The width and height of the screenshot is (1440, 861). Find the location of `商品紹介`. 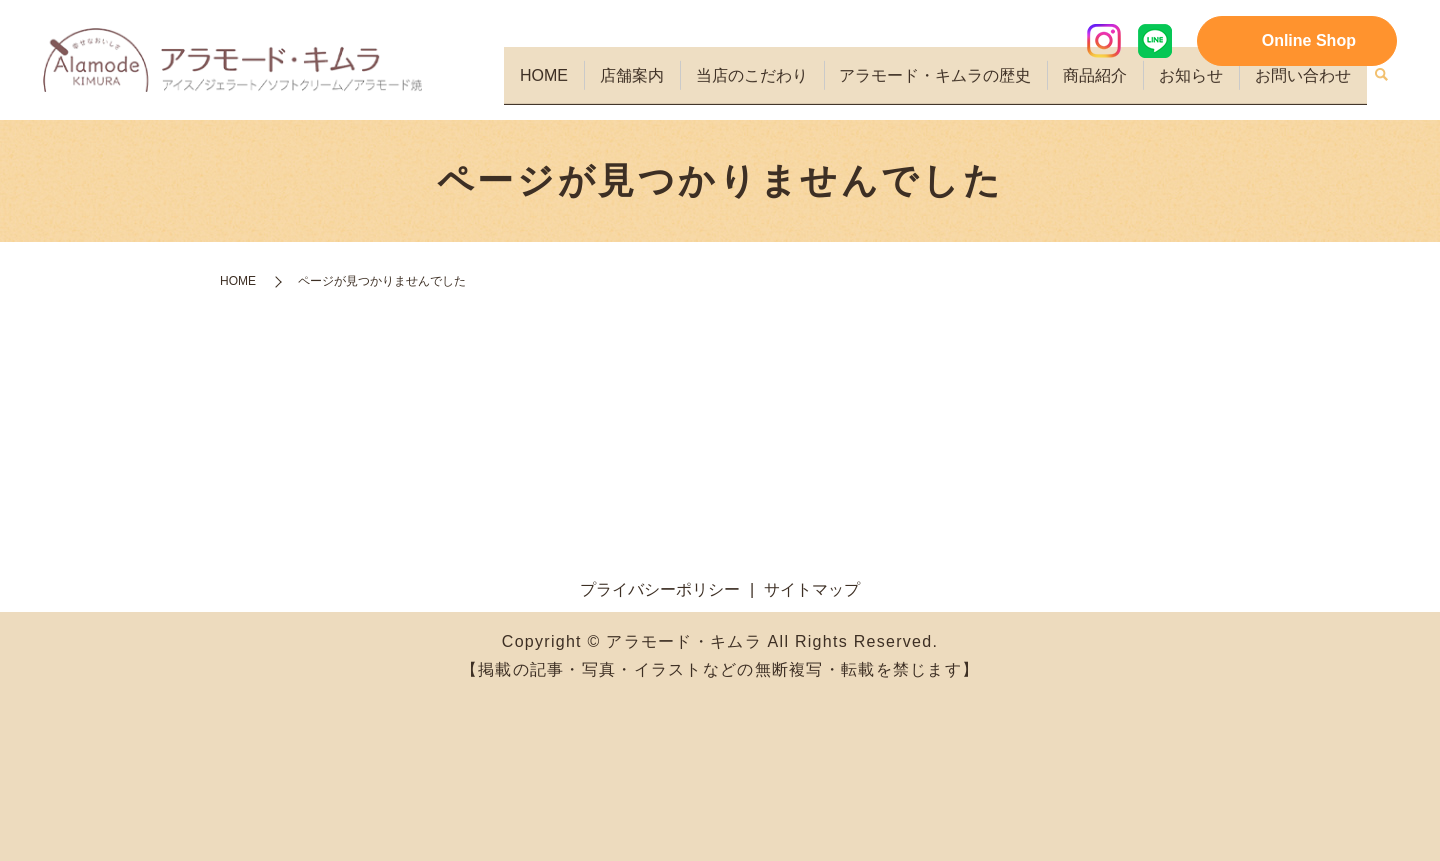

商品紹介 is located at coordinates (1105, 85).